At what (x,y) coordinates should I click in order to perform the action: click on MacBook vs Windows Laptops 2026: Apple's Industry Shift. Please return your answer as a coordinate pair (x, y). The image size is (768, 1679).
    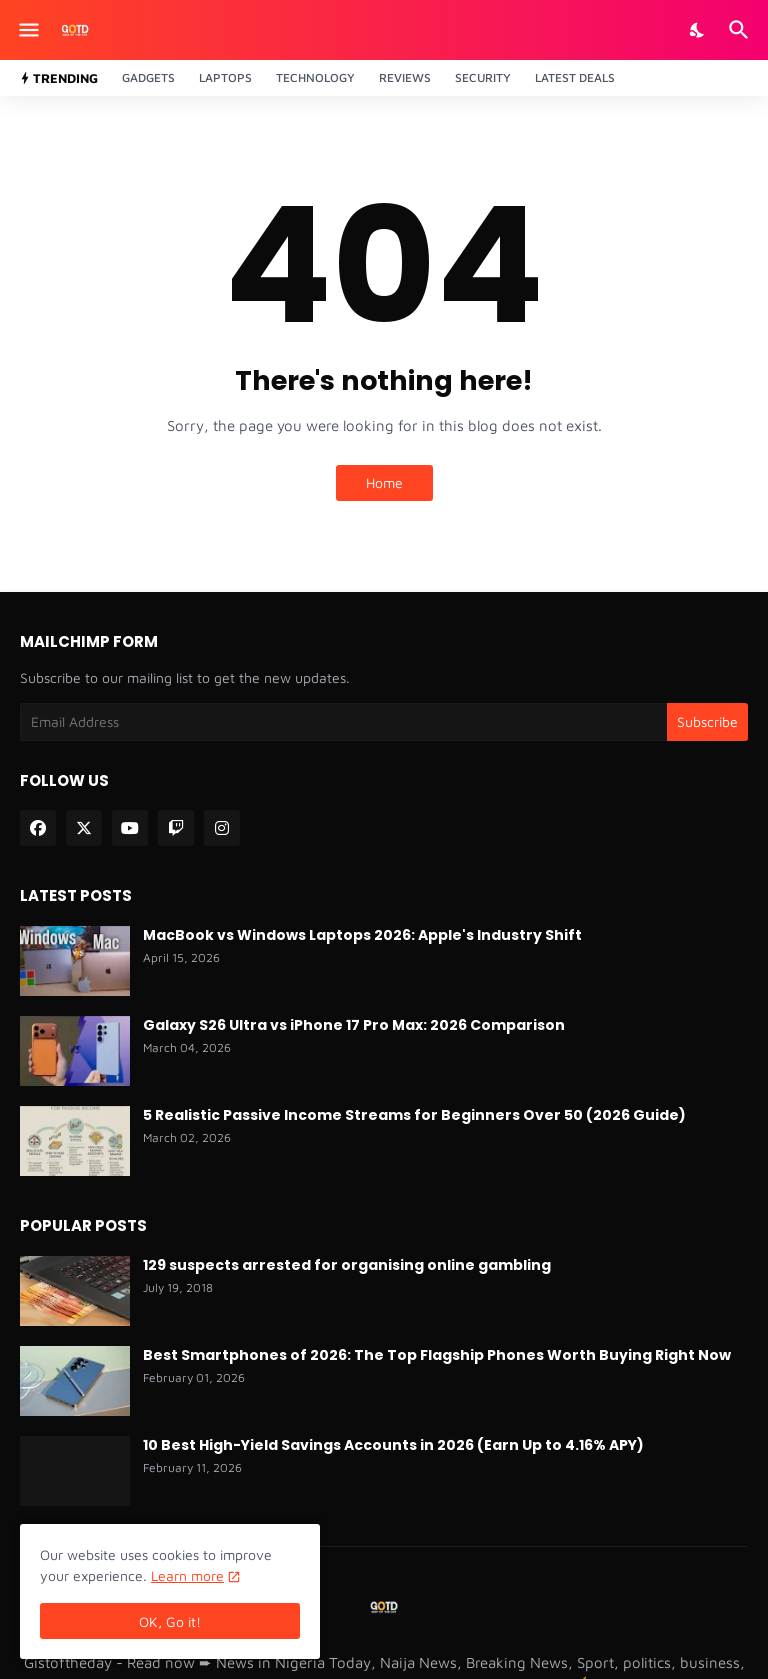
    Looking at the image, I should click on (362, 935).